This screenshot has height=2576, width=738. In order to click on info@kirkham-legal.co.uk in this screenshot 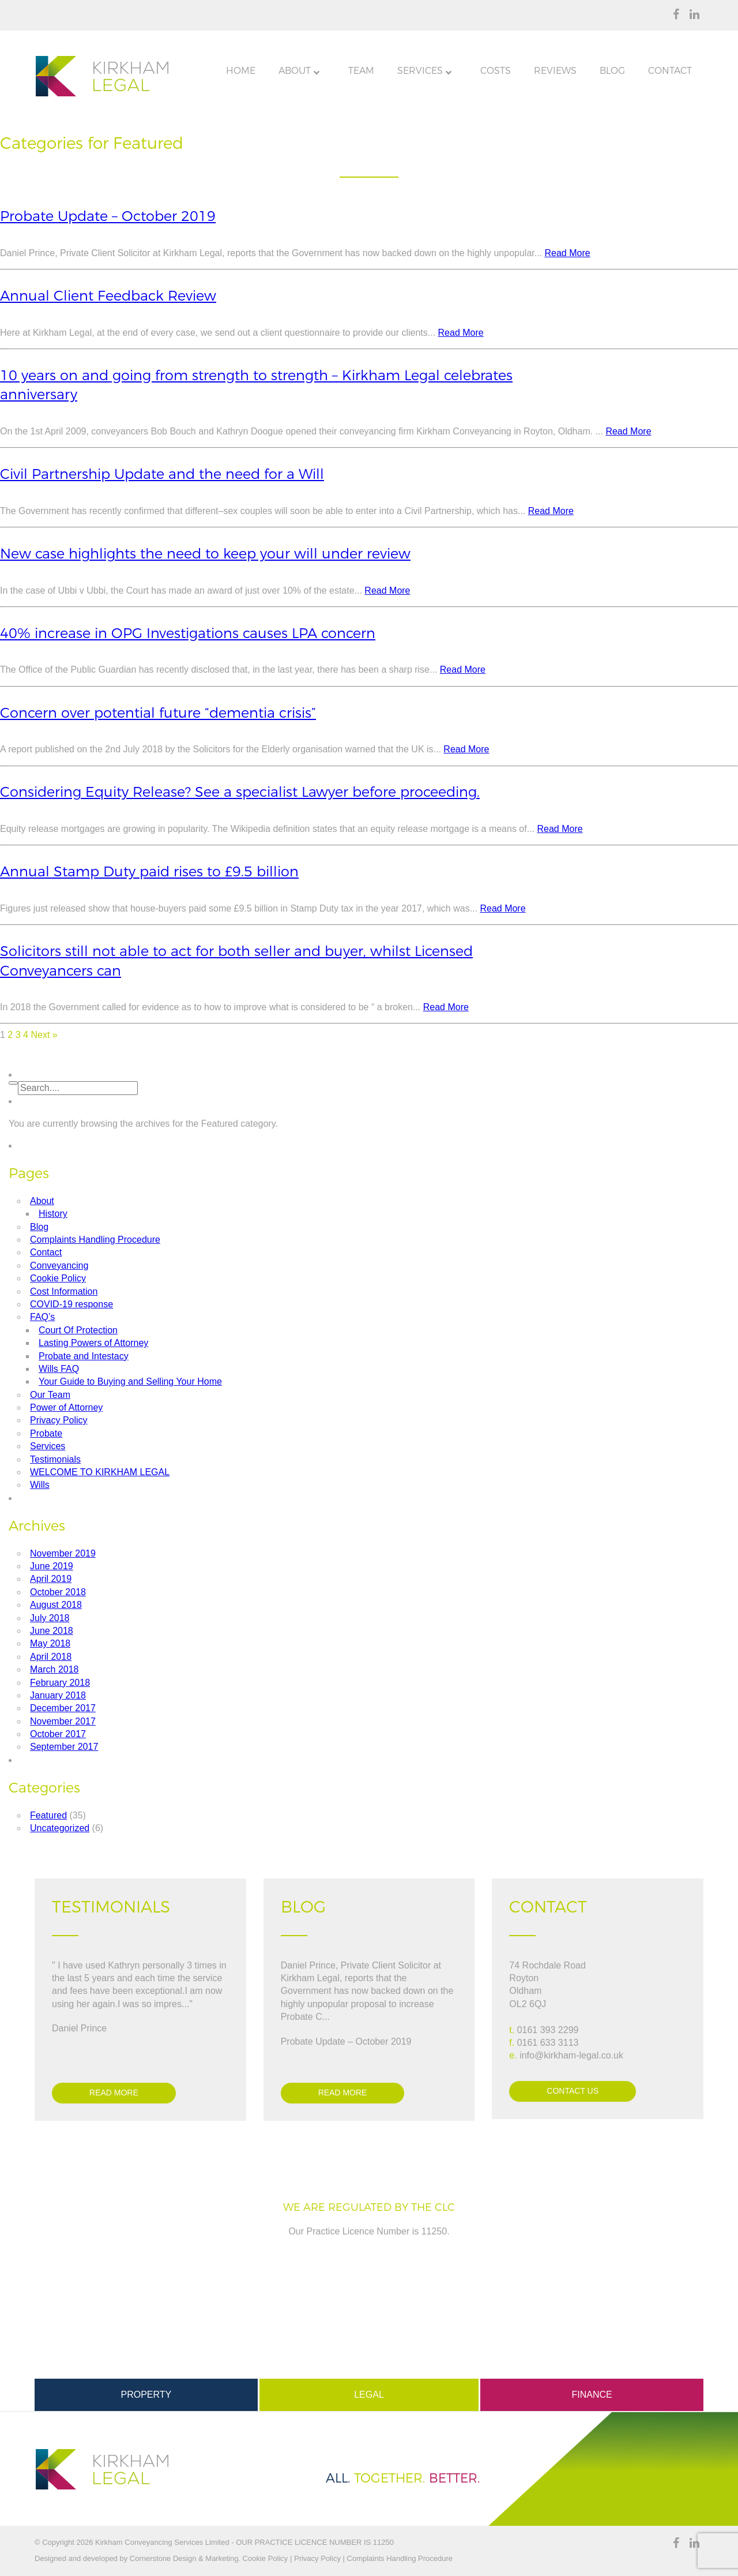, I will do `click(571, 2055)`.